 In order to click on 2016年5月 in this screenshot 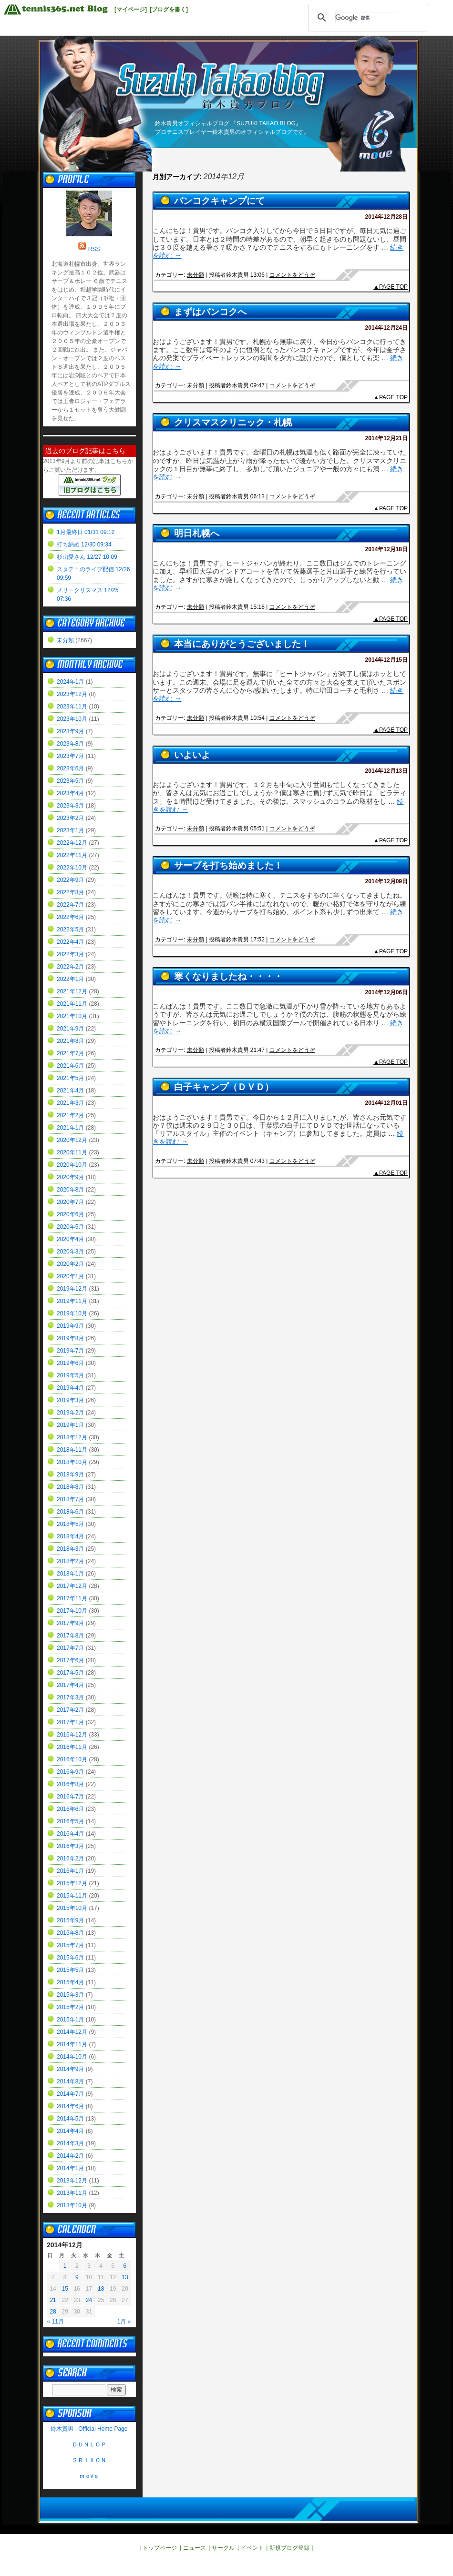, I will do `click(70, 1821)`.